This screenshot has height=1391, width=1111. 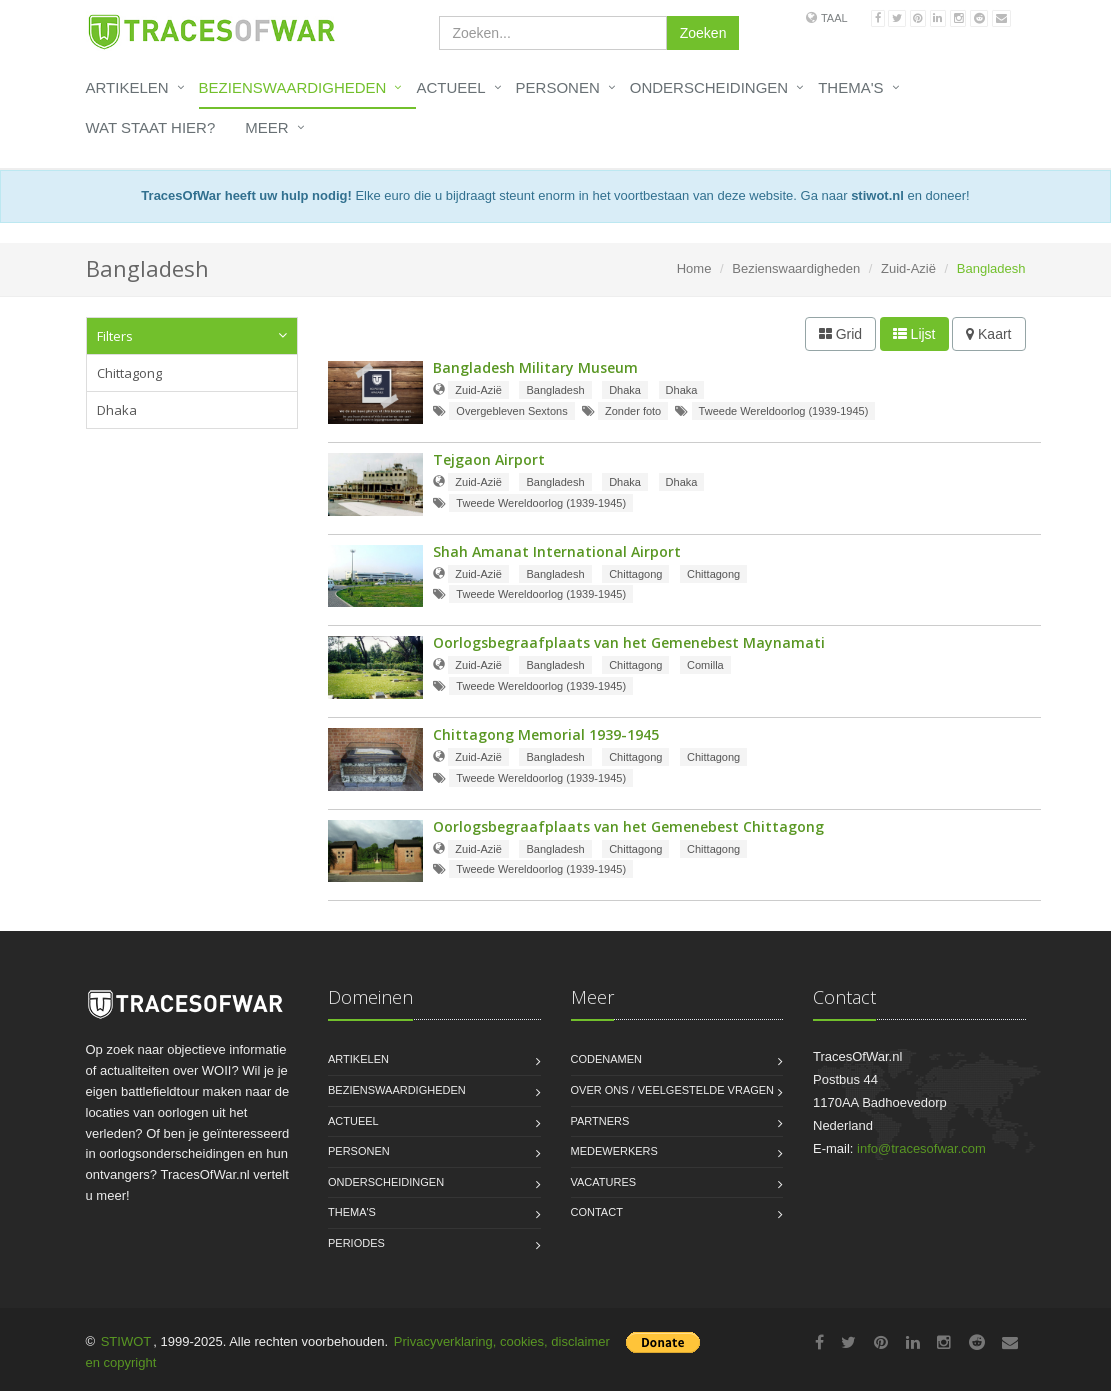 What do you see at coordinates (914, 334) in the screenshot?
I see `Lijst` at bounding box center [914, 334].